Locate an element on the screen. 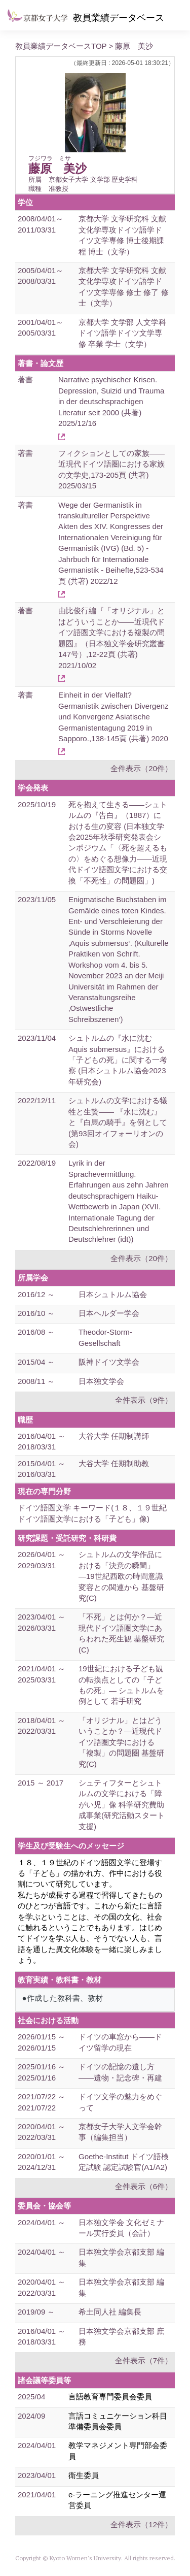 This screenshot has width=190, height=2576. 教員業績データベースTOP is located at coordinates (60, 46).